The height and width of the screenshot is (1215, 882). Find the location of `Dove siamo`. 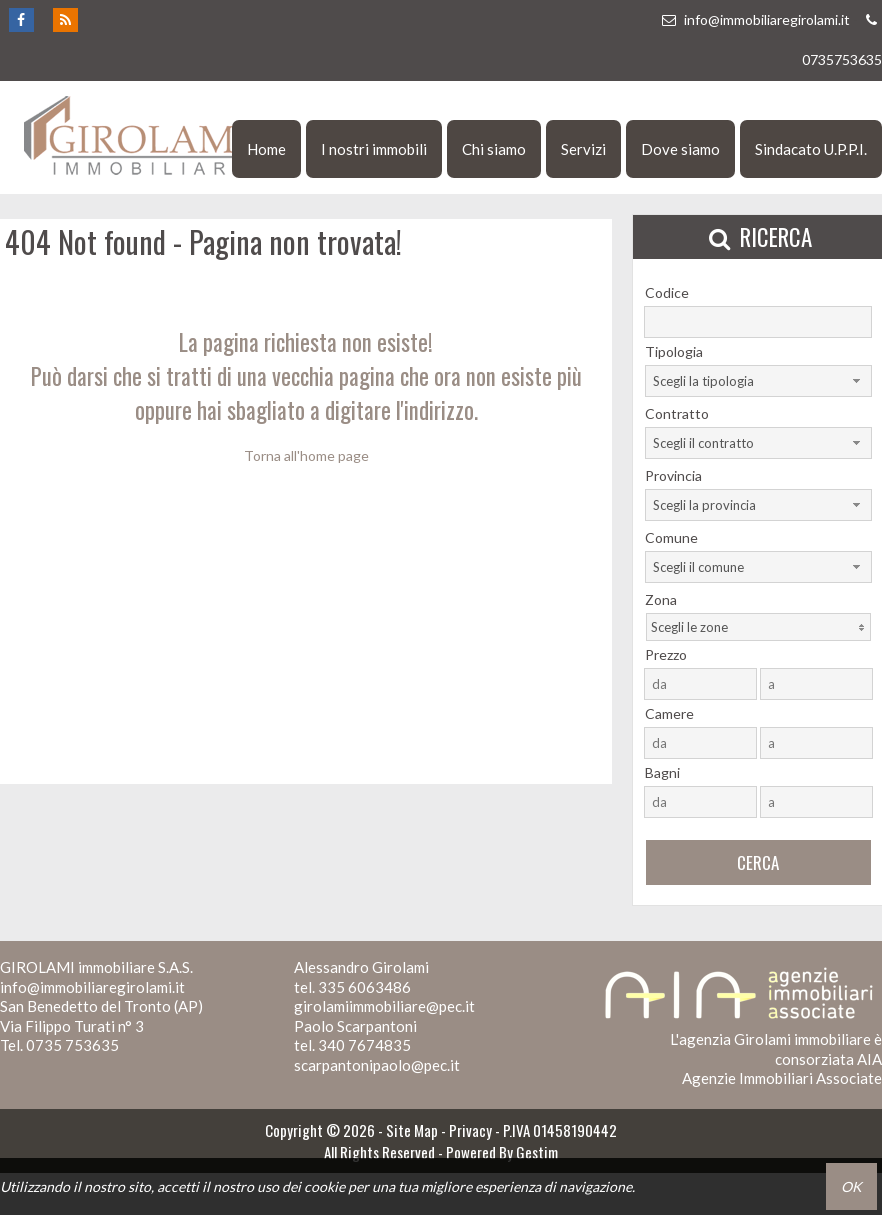

Dove siamo is located at coordinates (680, 149).